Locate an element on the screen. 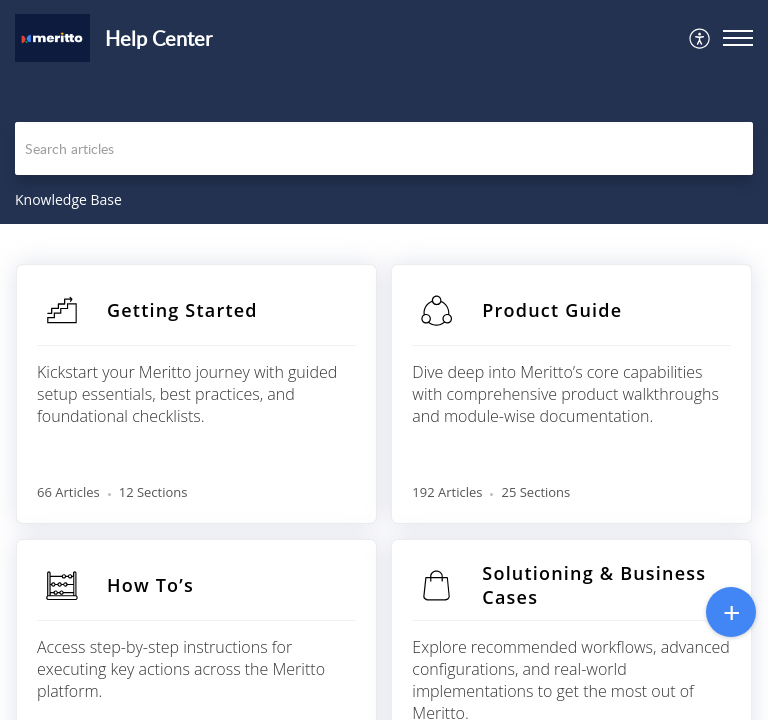 This screenshot has height=720, width=768. Getting Started is located at coordinates (182, 310).